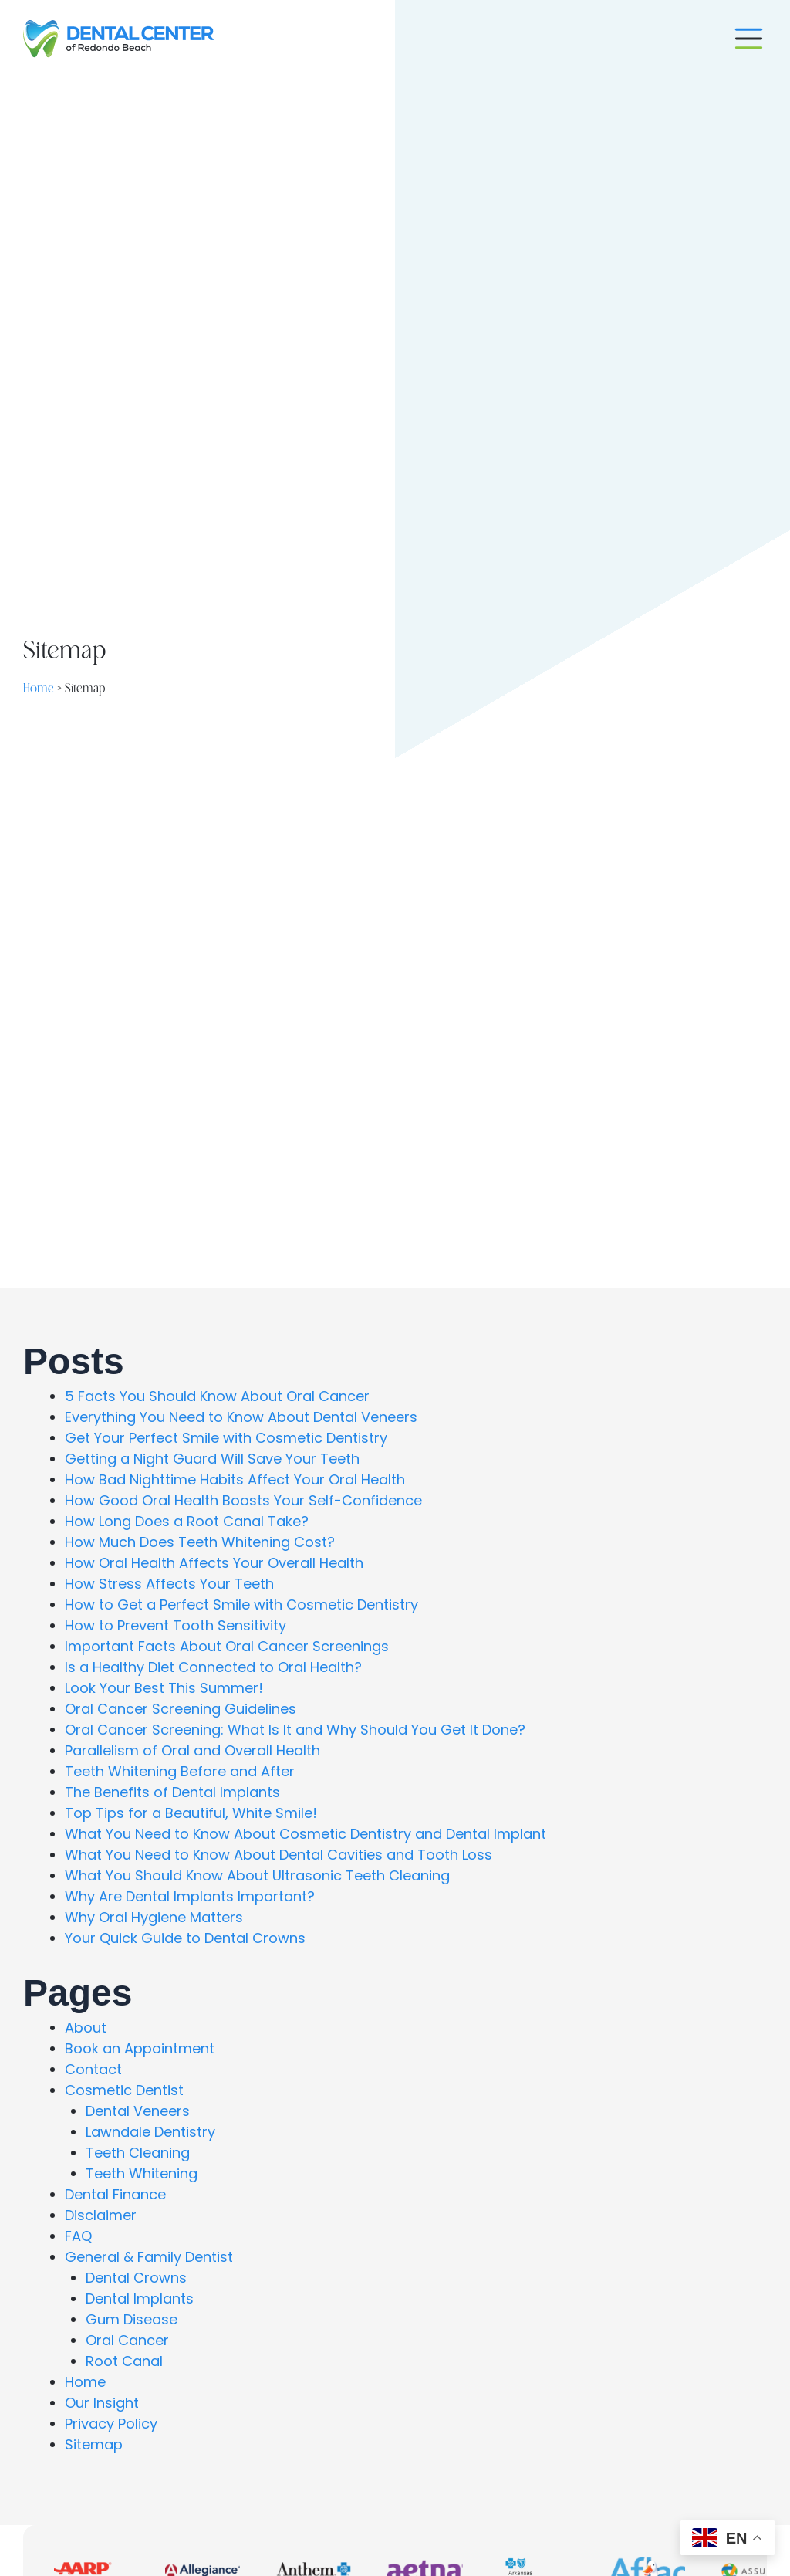  Describe the element at coordinates (127, 2340) in the screenshot. I see `Oral Cancer` at that location.